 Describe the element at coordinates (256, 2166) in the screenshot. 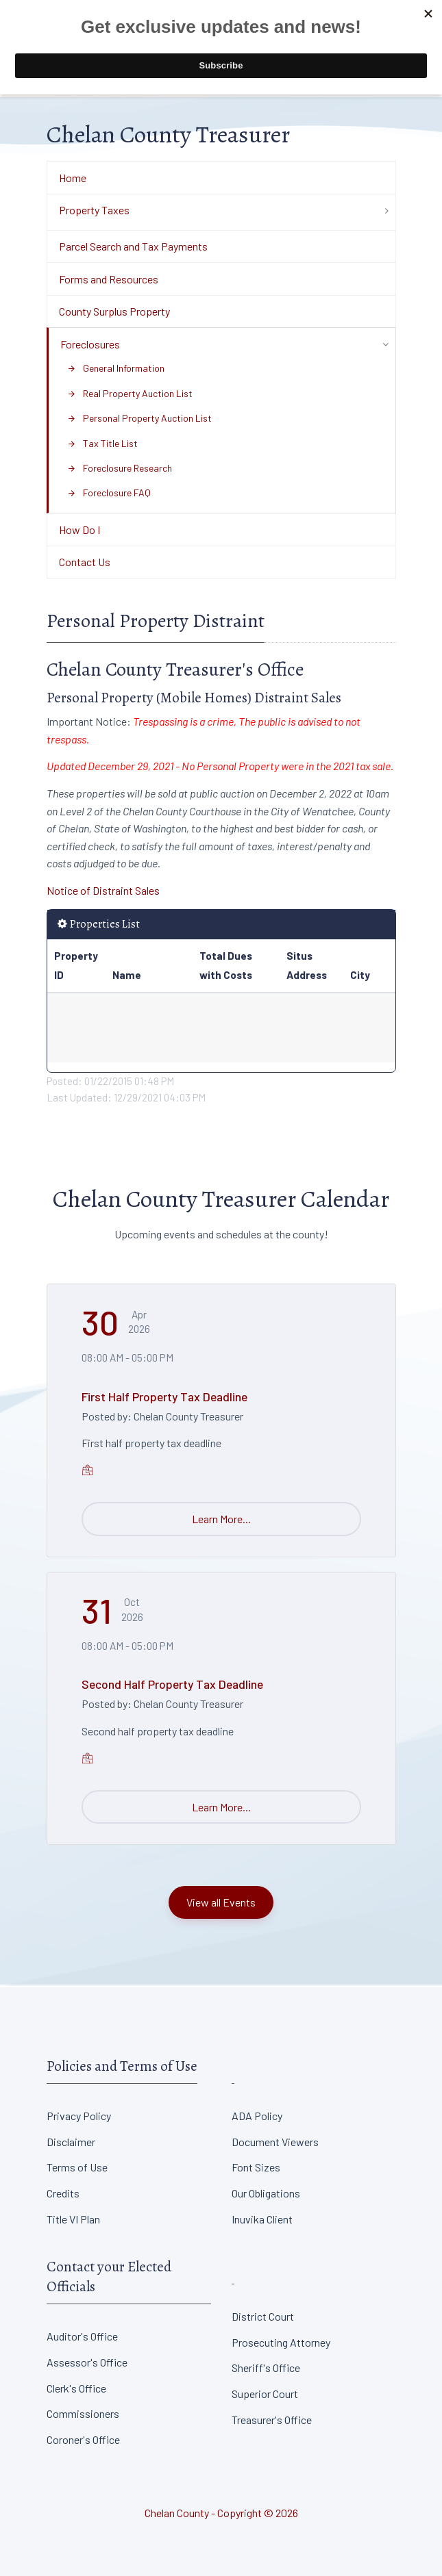

I see `Font Sizes` at that location.